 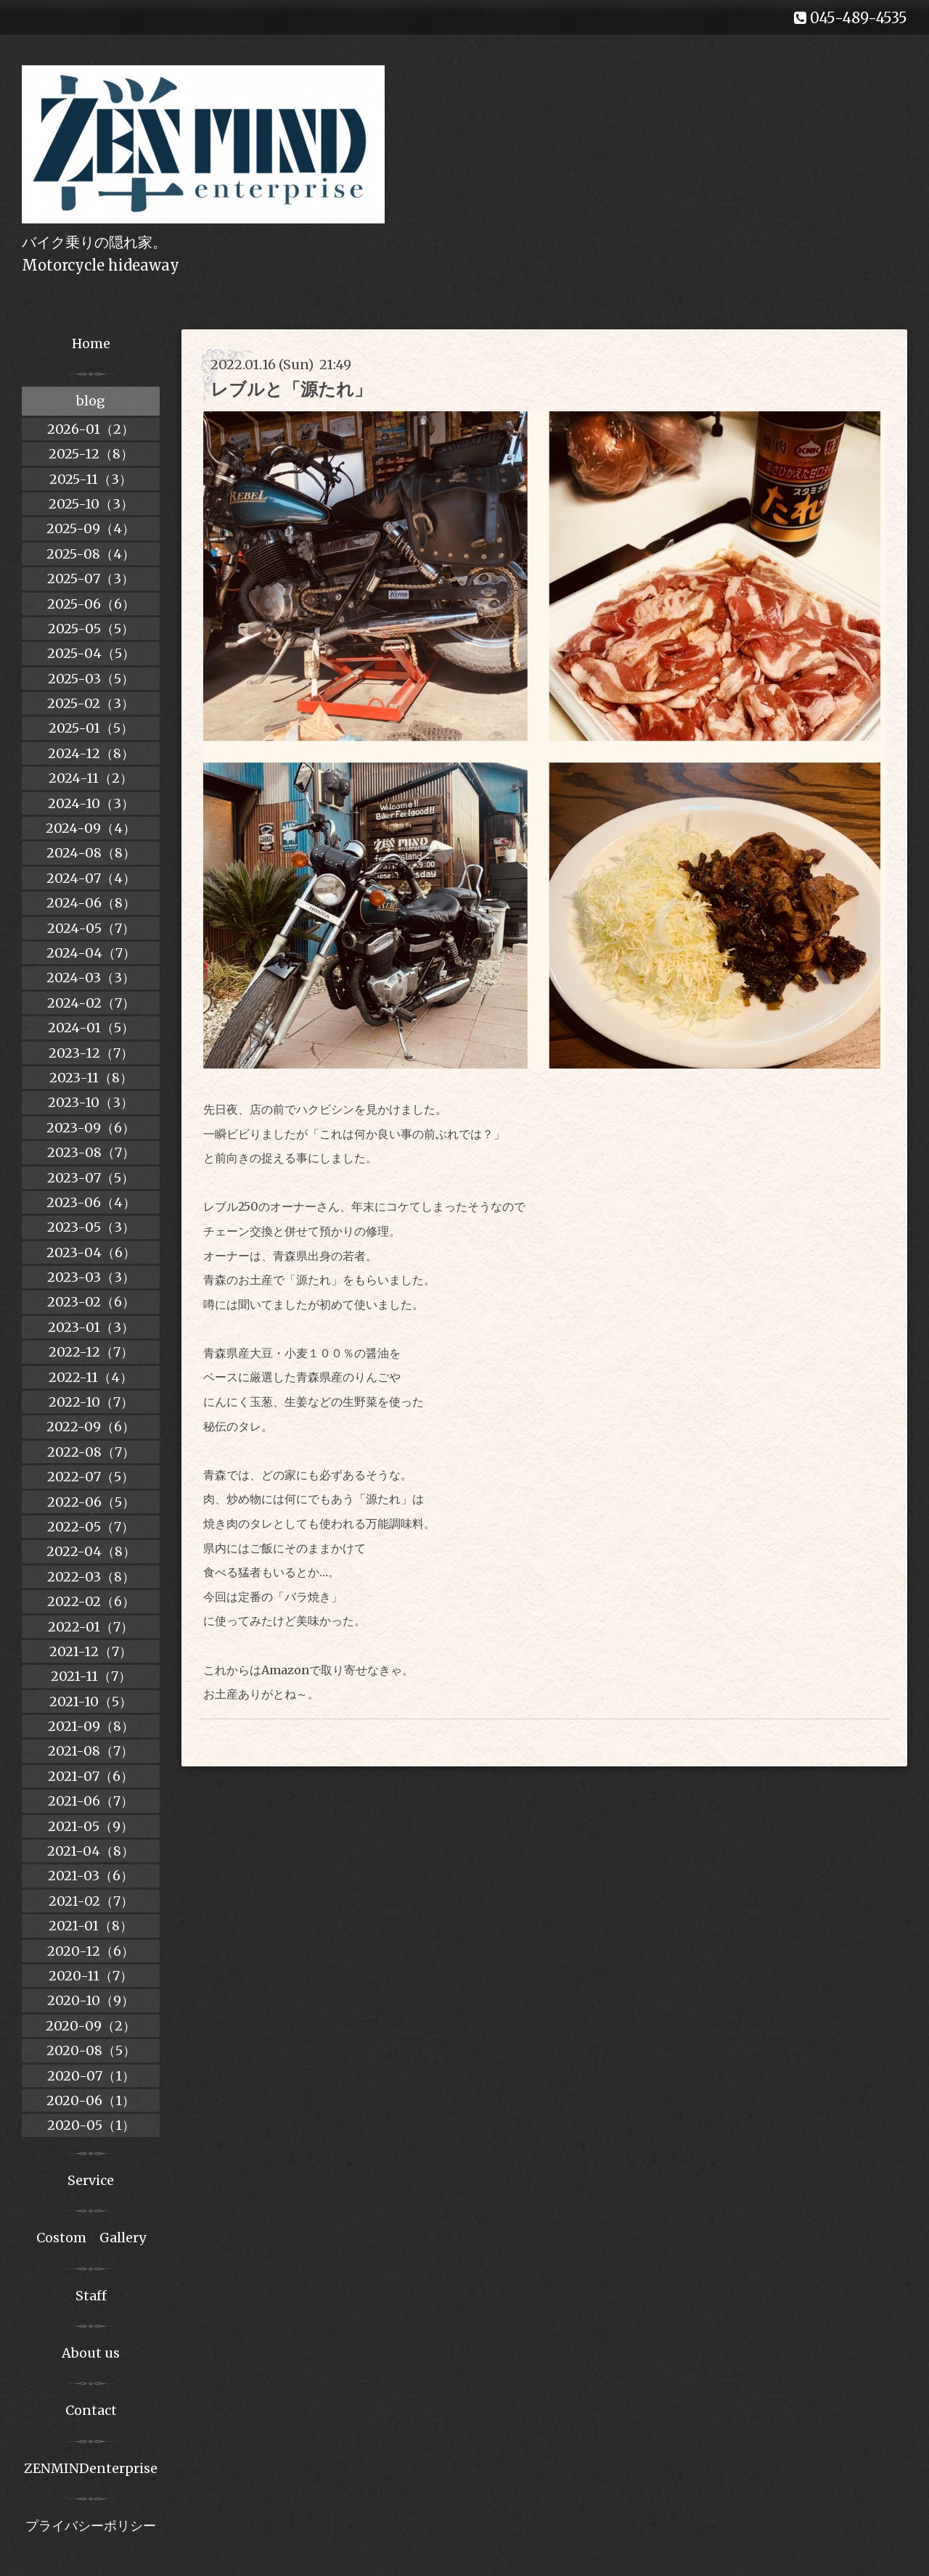 I want to click on 2022-09（6）, so click(x=90, y=1426).